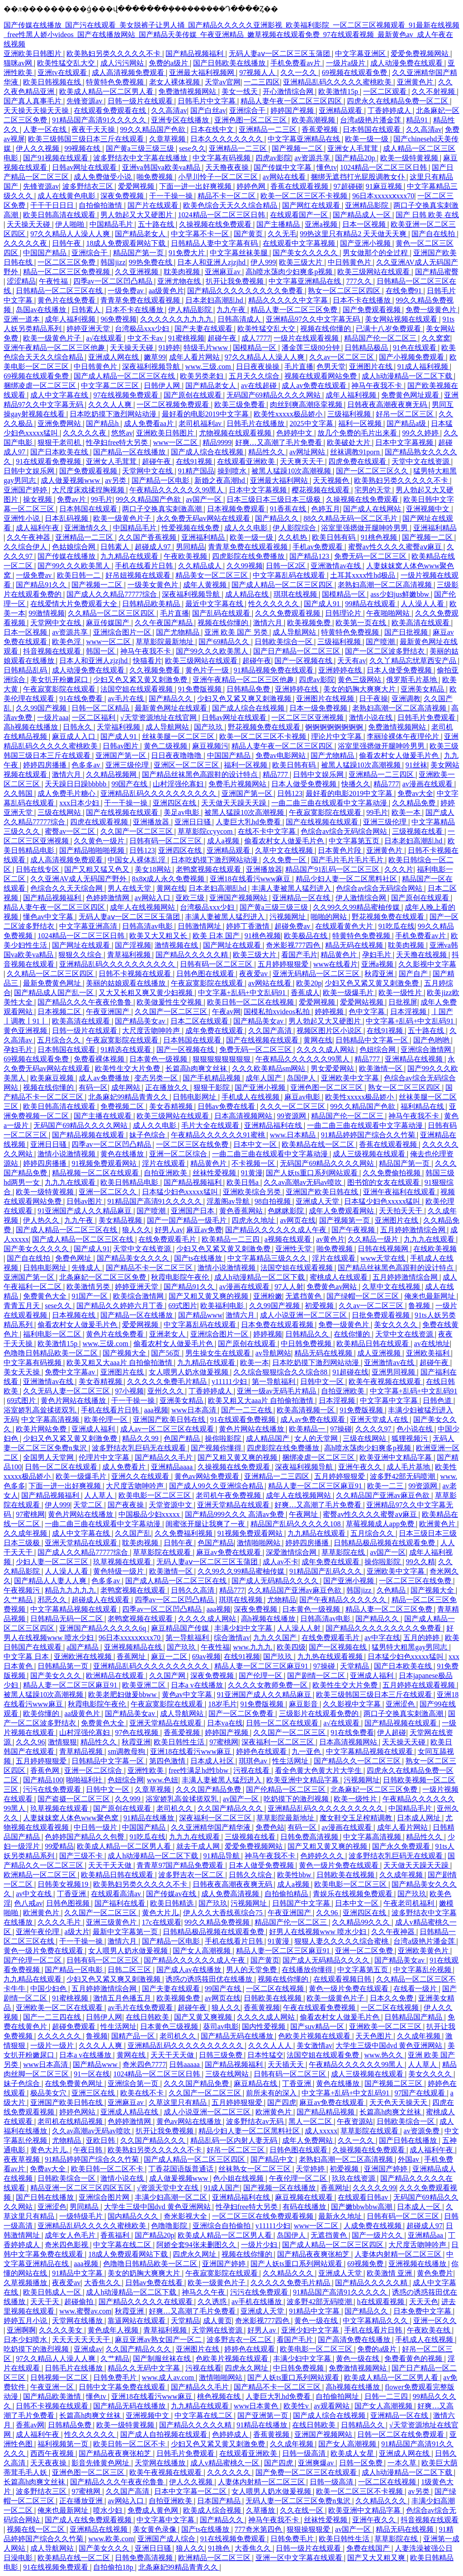  What do you see at coordinates (223, 338) in the screenshot?
I see `超碰午夜` at bounding box center [223, 338].